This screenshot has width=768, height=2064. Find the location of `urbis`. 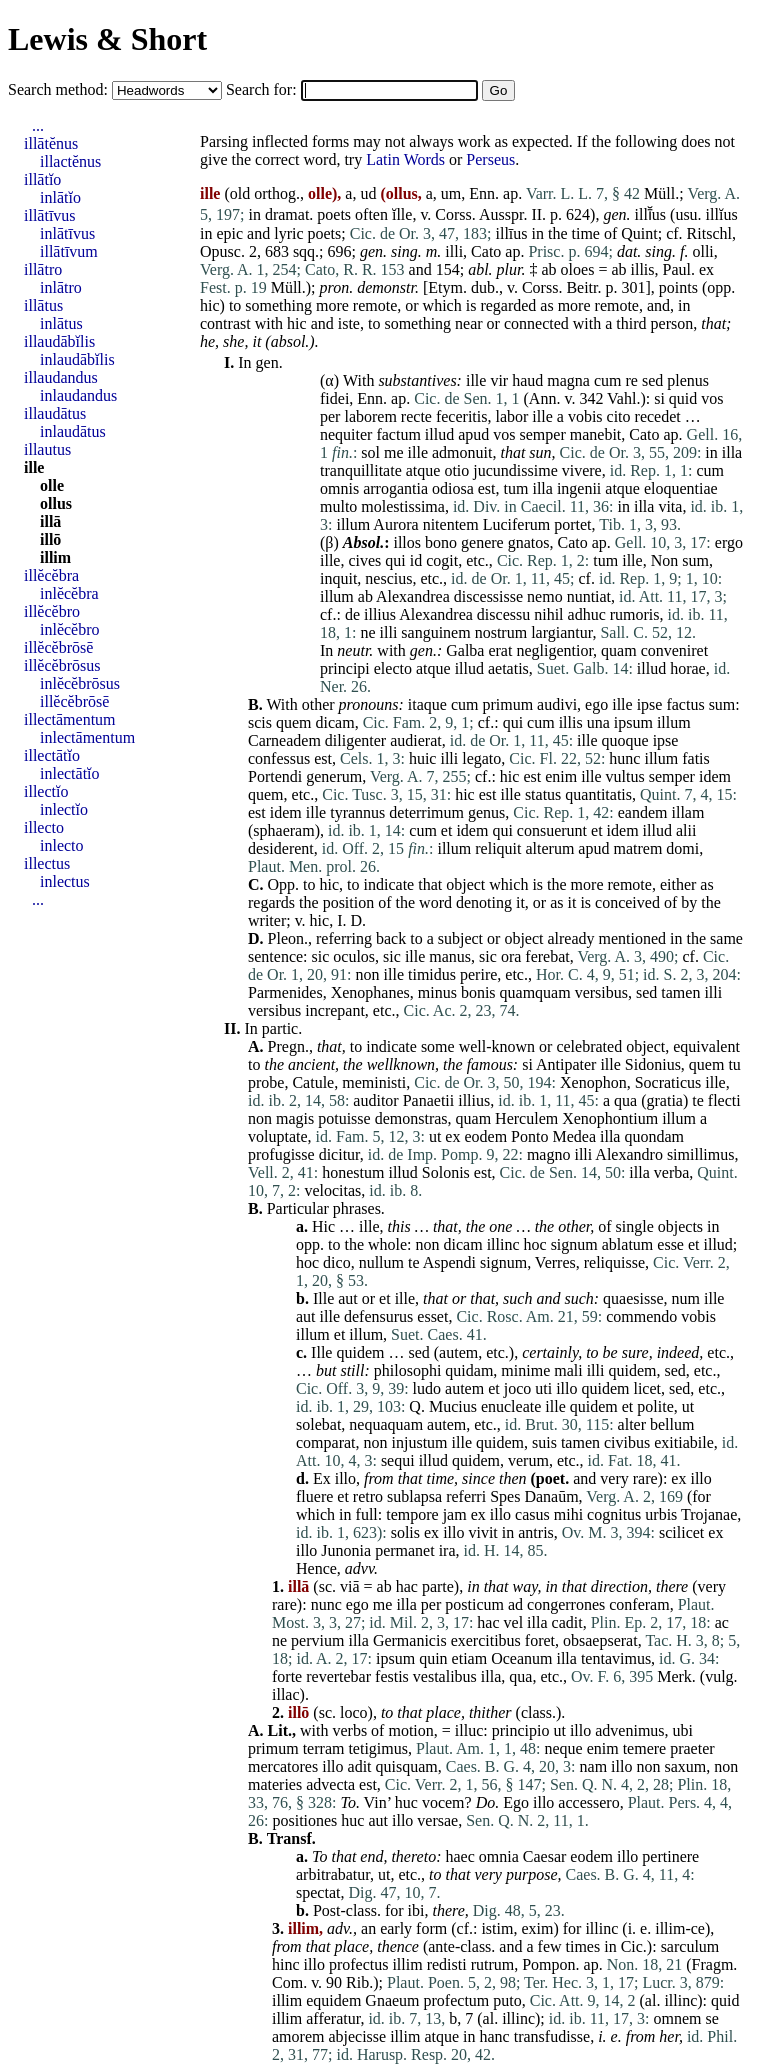

urbis is located at coordinates (661, 1514).